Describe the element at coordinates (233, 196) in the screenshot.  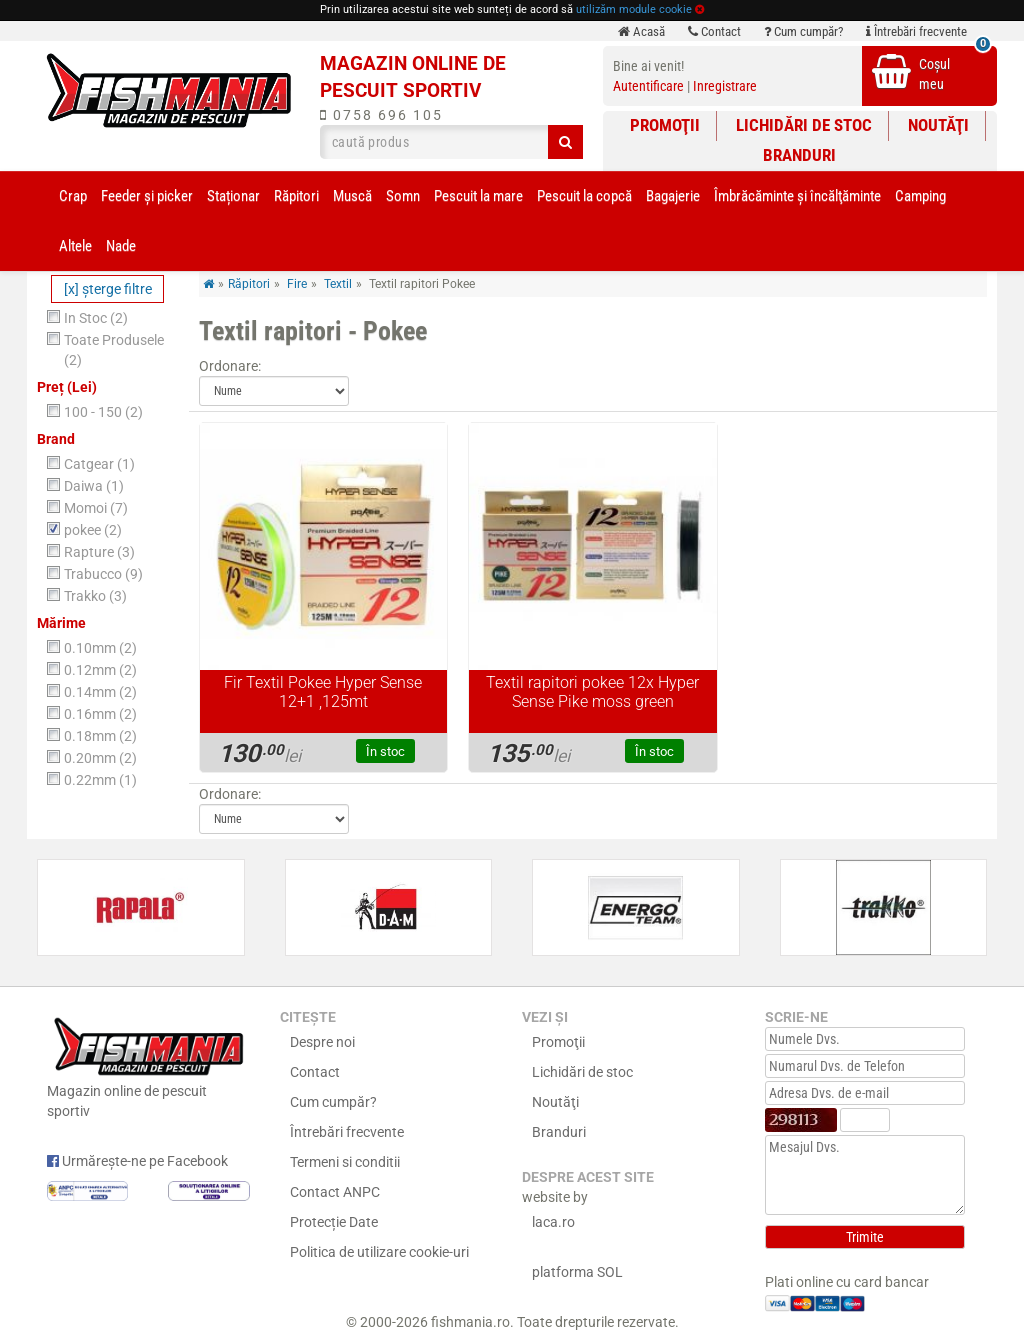
I see `Staționar` at that location.